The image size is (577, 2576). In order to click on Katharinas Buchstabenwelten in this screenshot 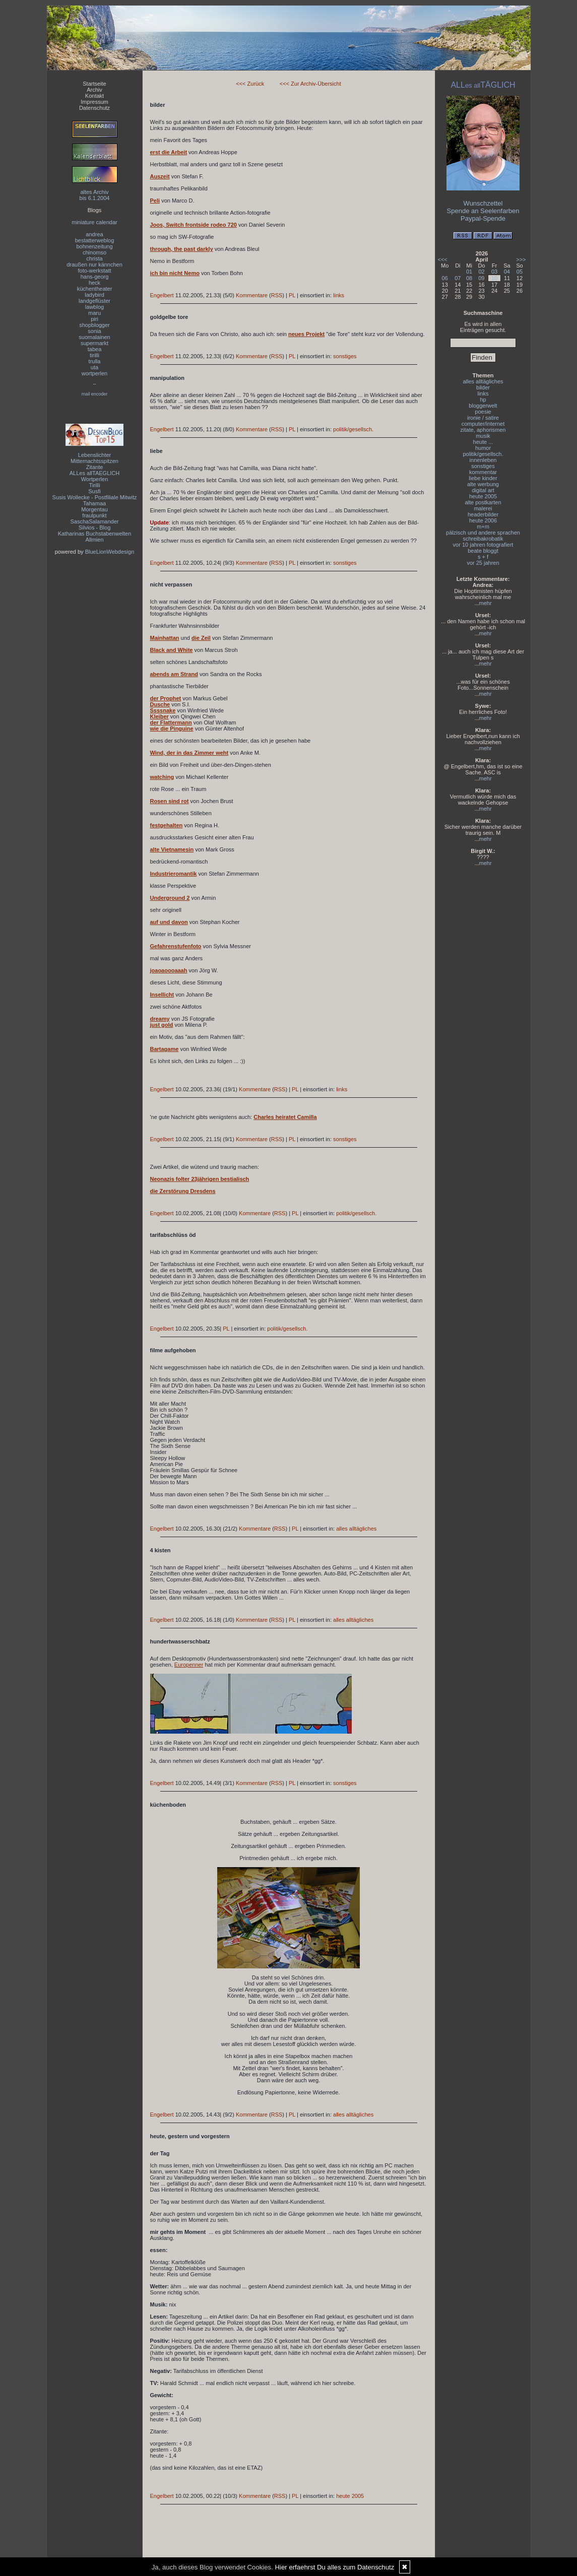, I will do `click(95, 534)`.